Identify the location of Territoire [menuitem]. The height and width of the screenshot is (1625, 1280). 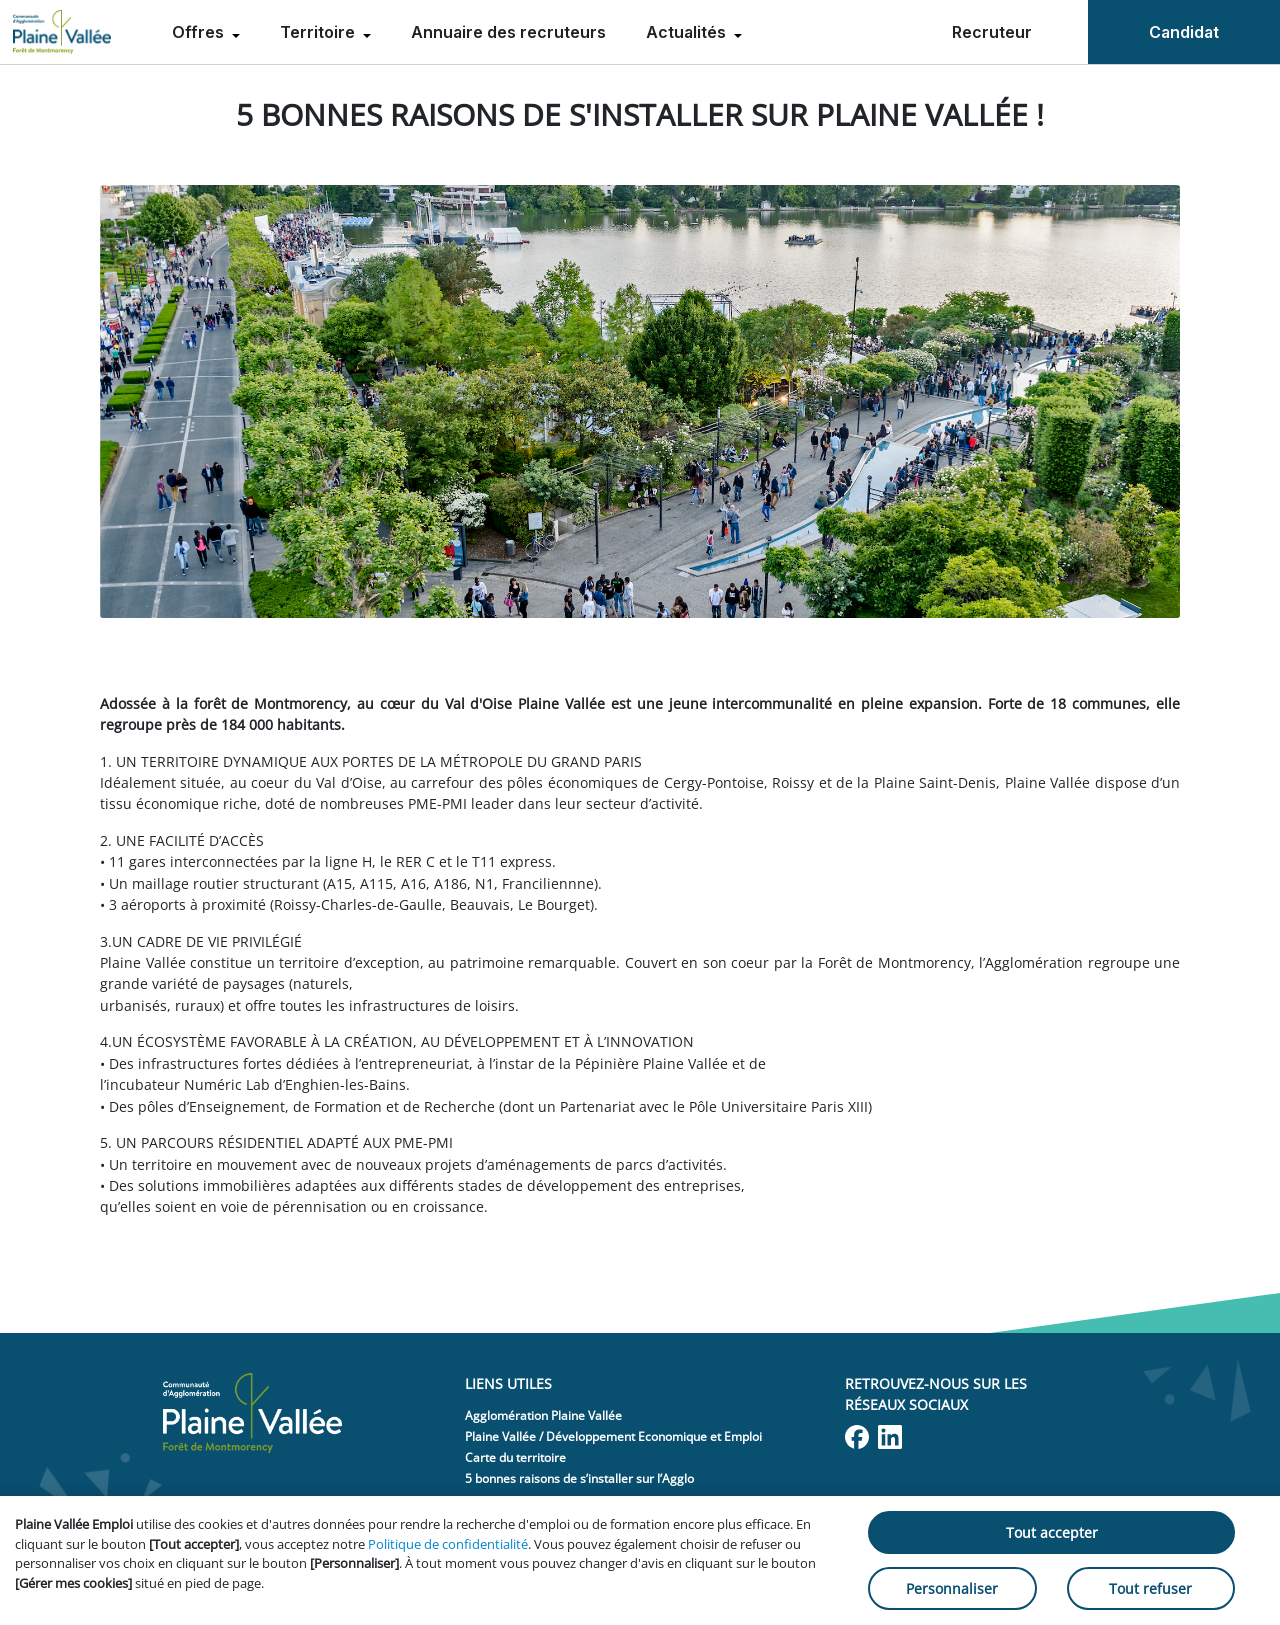
(319, 32).